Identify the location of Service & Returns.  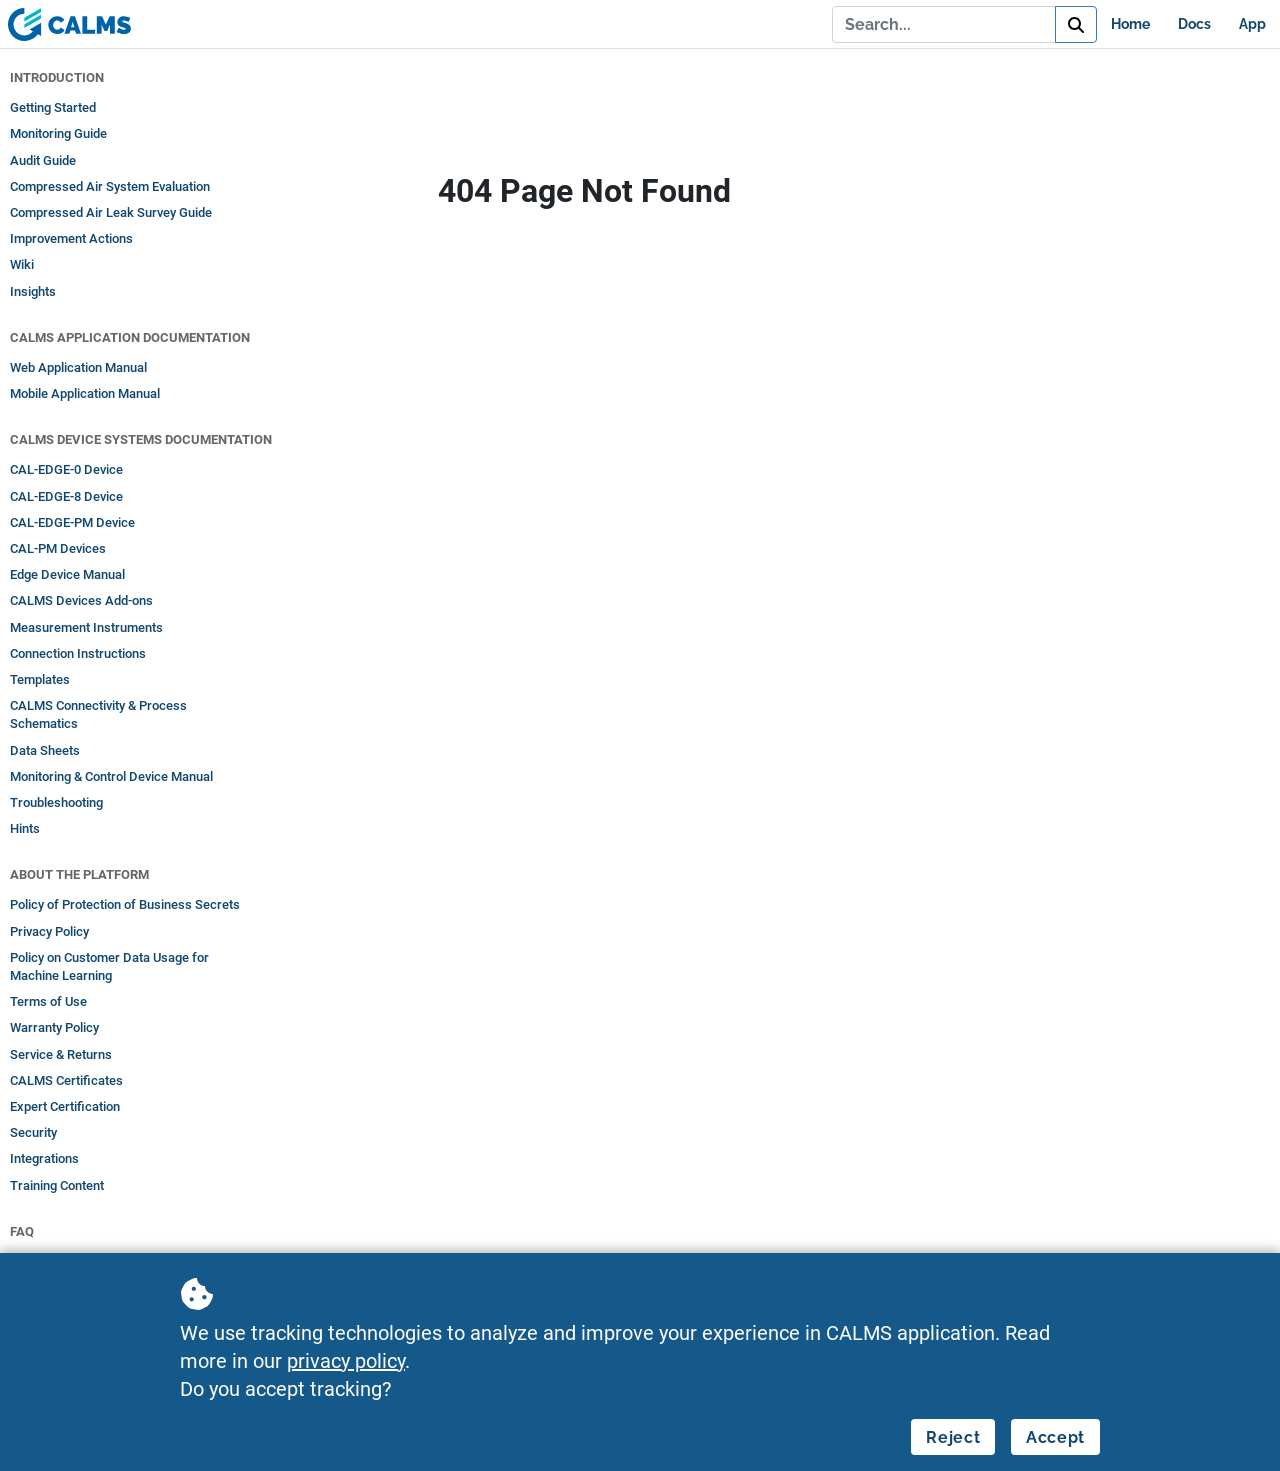
(61, 1054).